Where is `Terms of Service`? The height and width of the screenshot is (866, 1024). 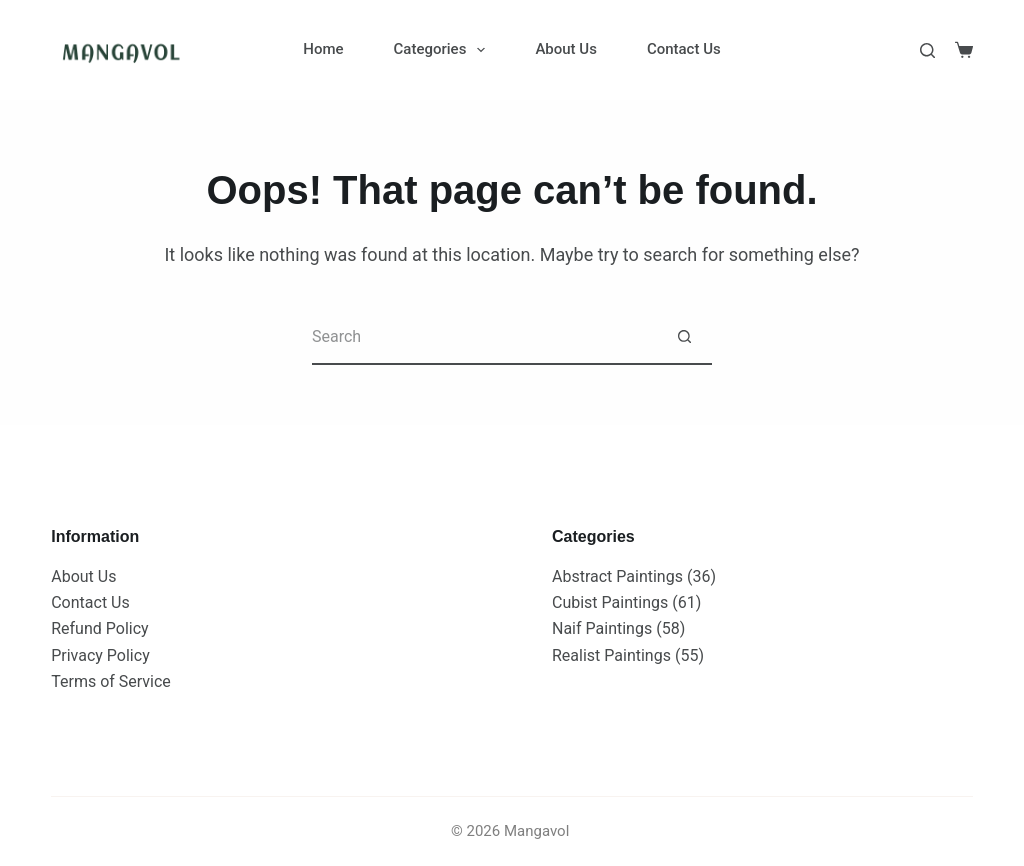
Terms of Service is located at coordinates (111, 681).